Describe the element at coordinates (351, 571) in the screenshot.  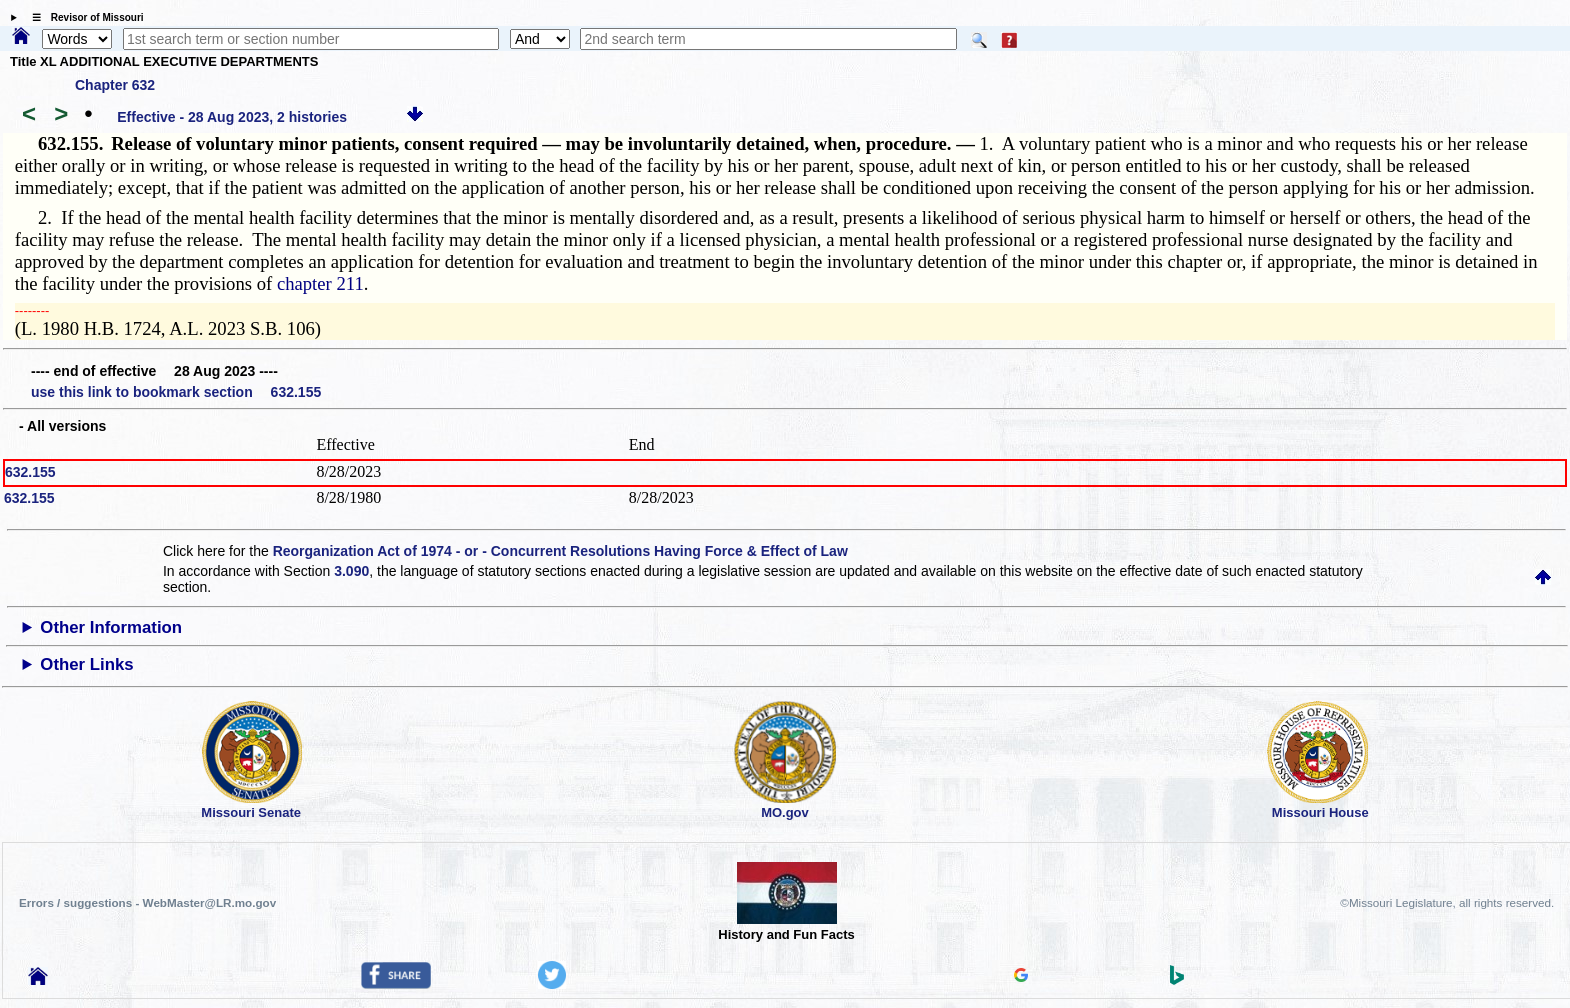
I see `3.090` at that location.